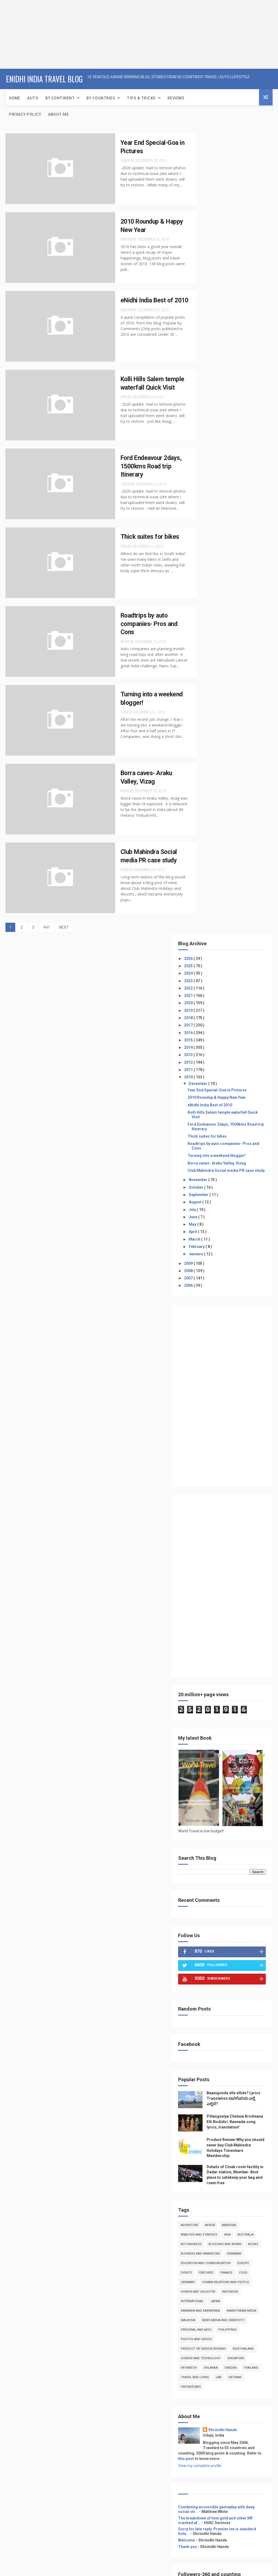 The image size is (278, 2576). What do you see at coordinates (60, 97) in the screenshot?
I see `By Continent` at bounding box center [60, 97].